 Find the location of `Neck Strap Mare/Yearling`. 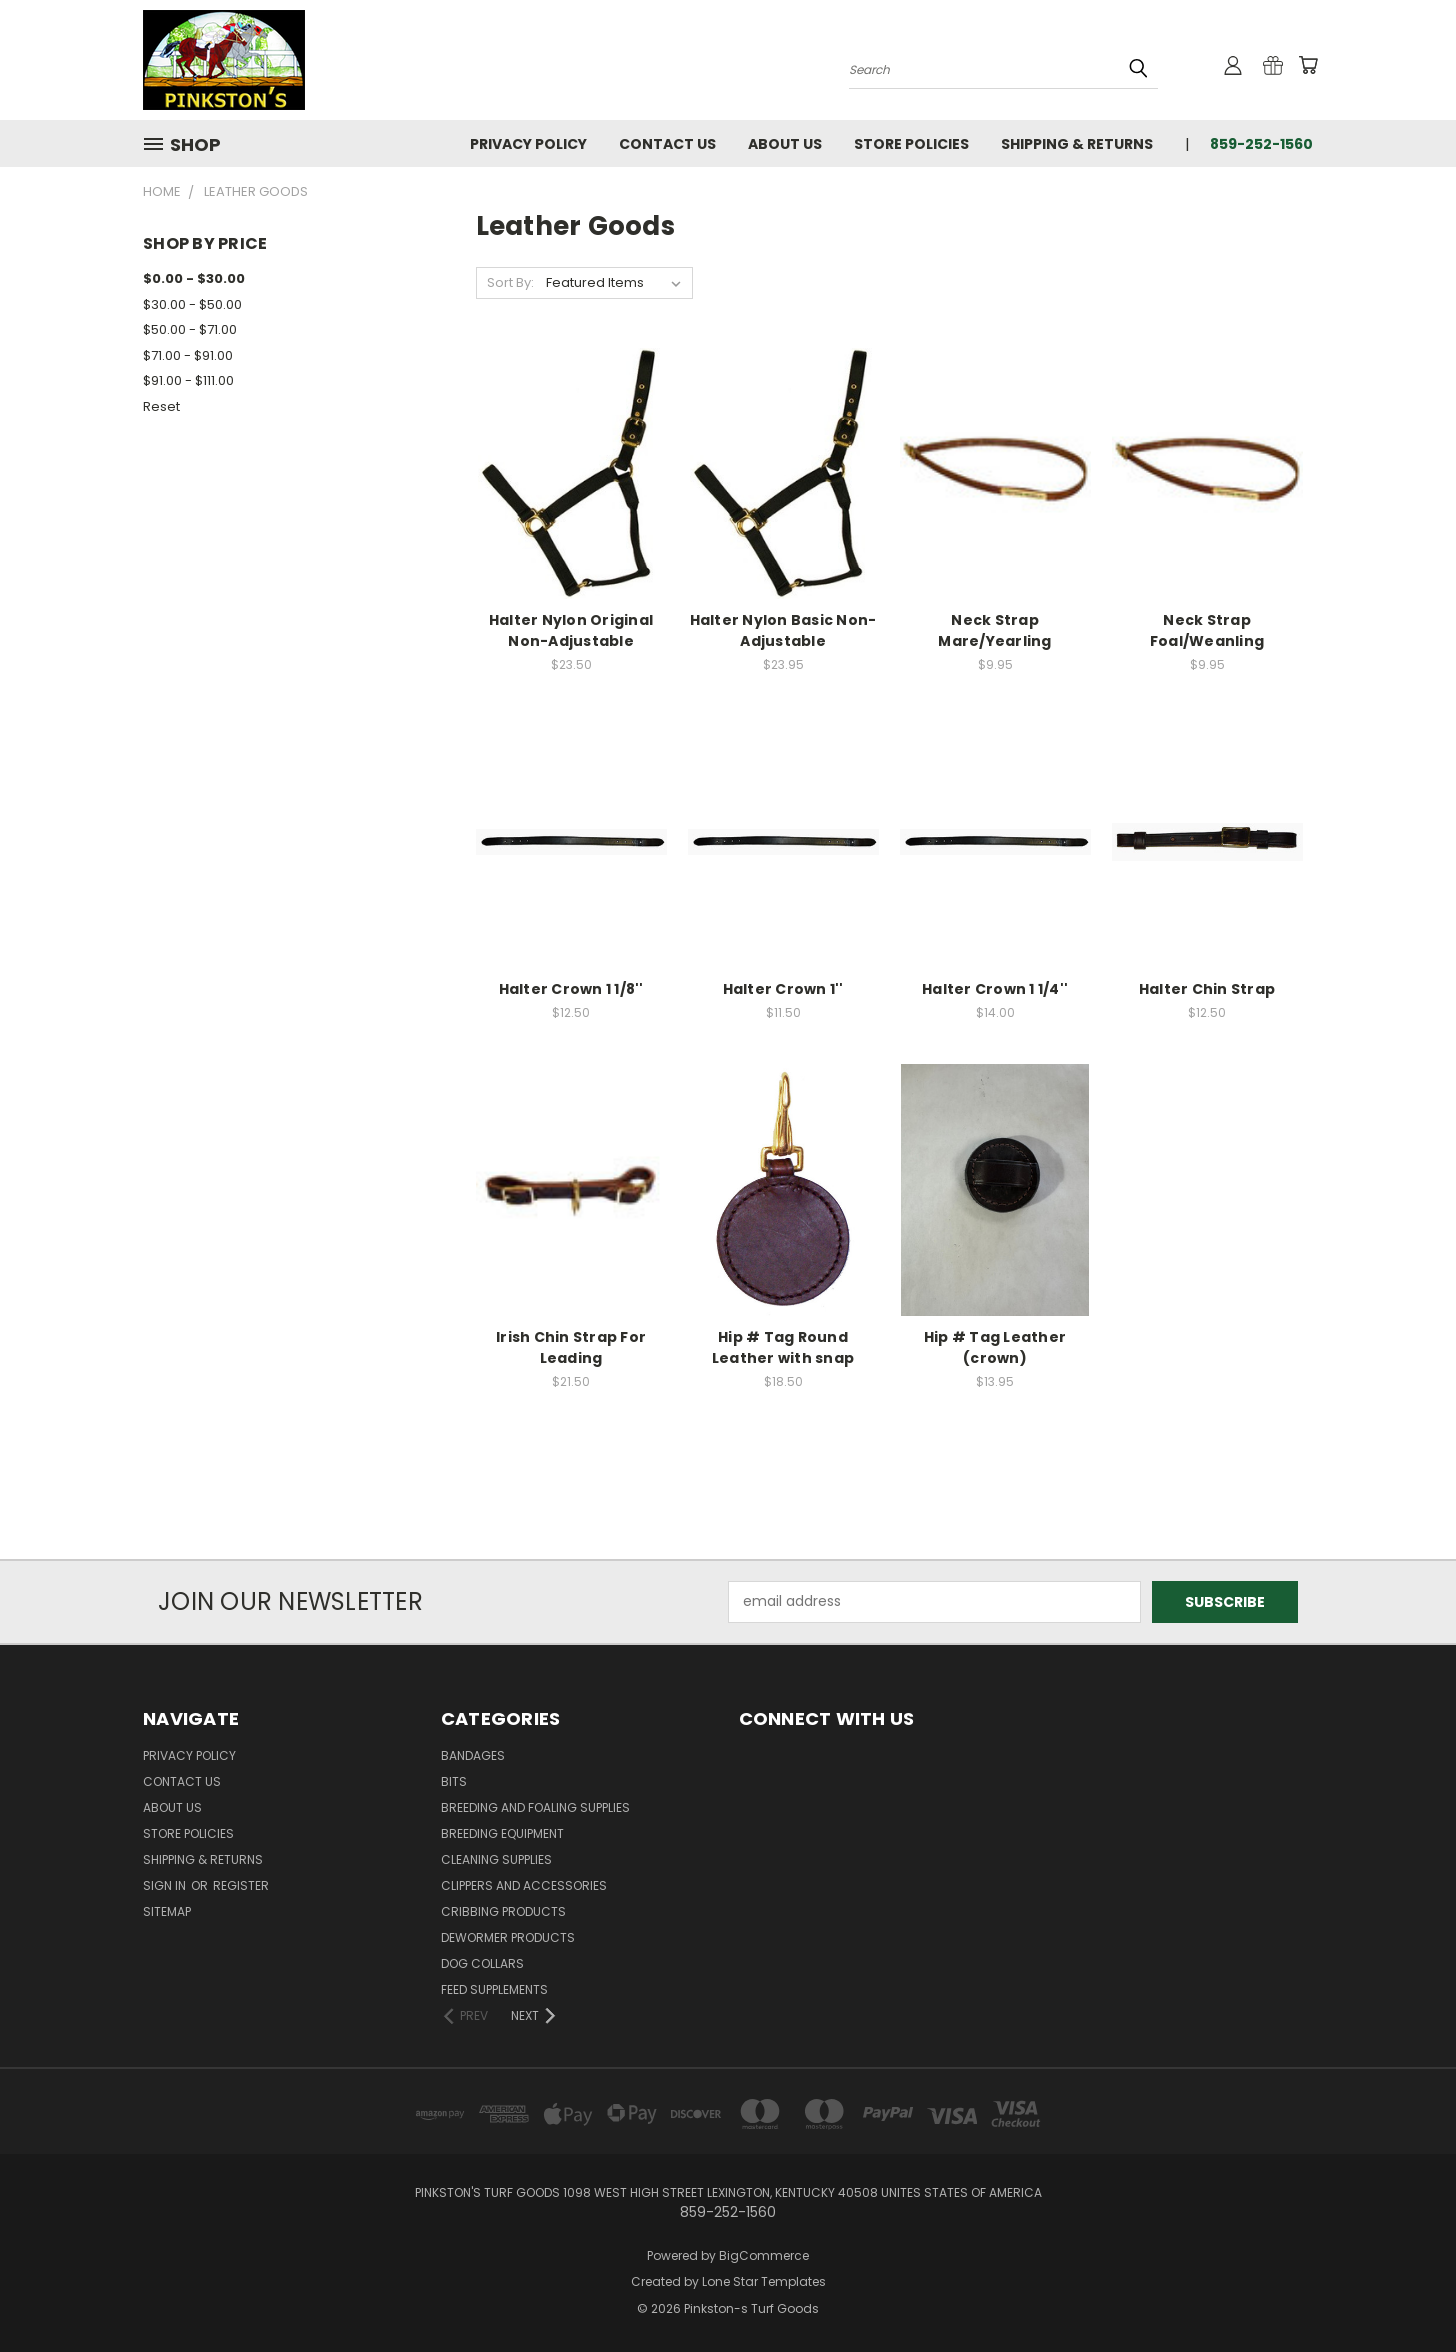

Neck Strap Mare/Yearling is located at coordinates (994, 630).